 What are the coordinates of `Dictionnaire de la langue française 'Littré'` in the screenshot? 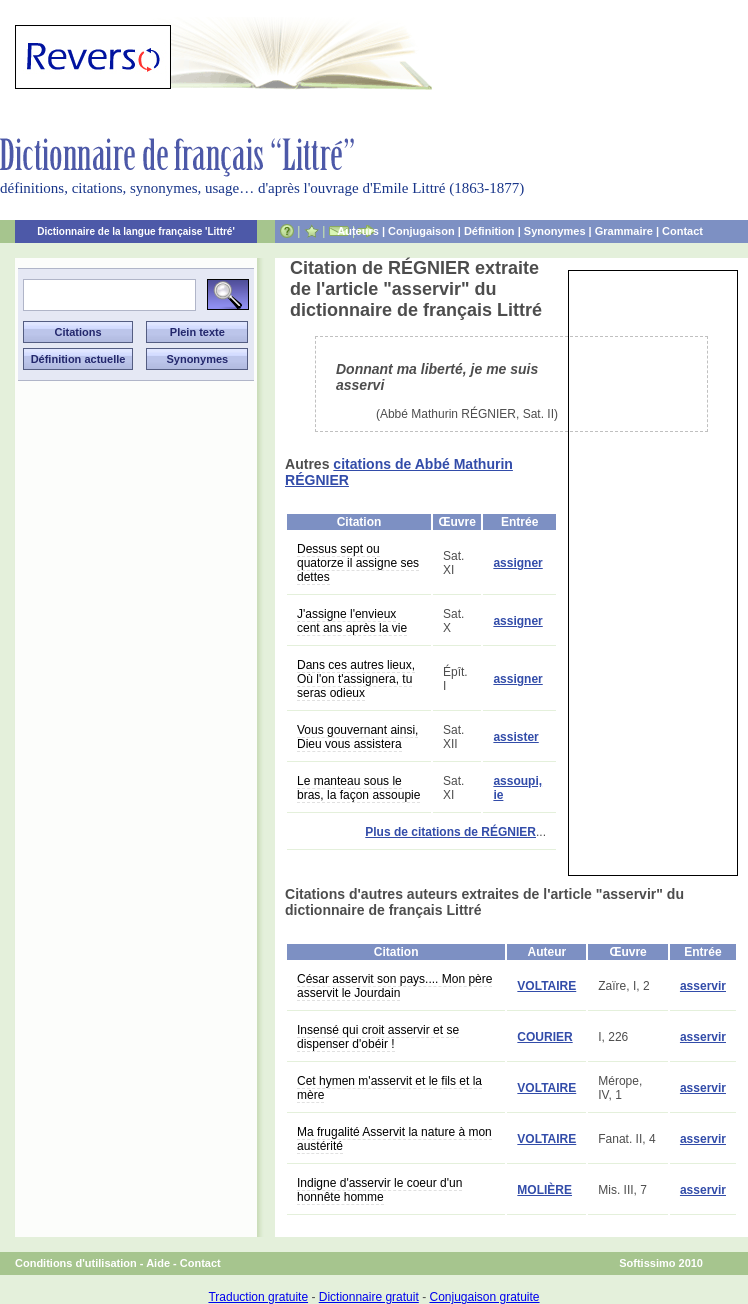 It's located at (136, 231).